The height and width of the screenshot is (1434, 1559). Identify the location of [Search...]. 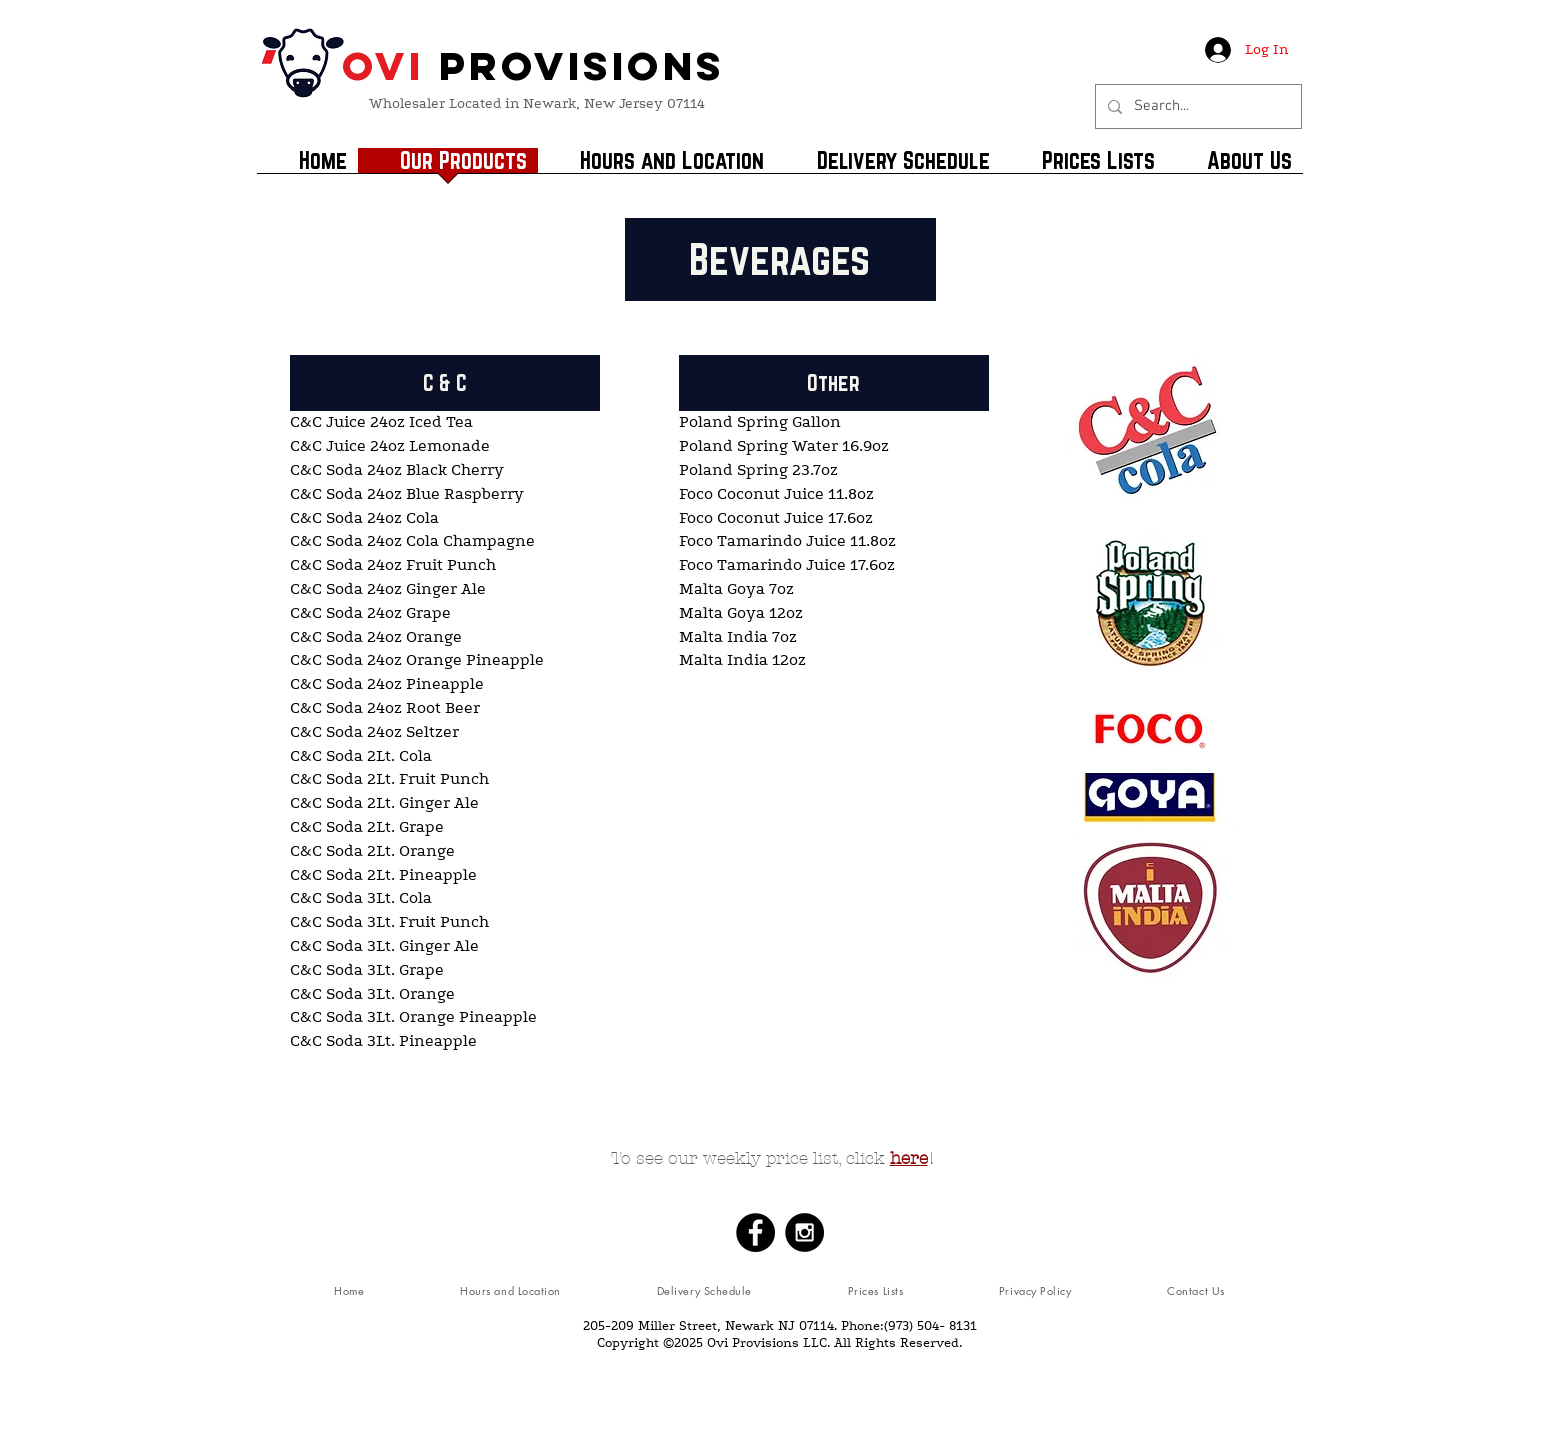
(1196, 106).